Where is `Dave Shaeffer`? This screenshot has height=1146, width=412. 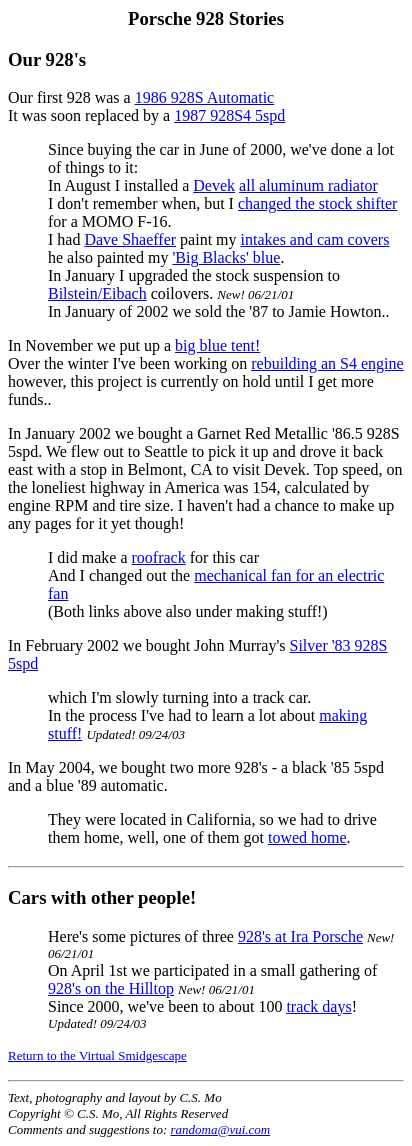 Dave Shaeffer is located at coordinates (130, 239).